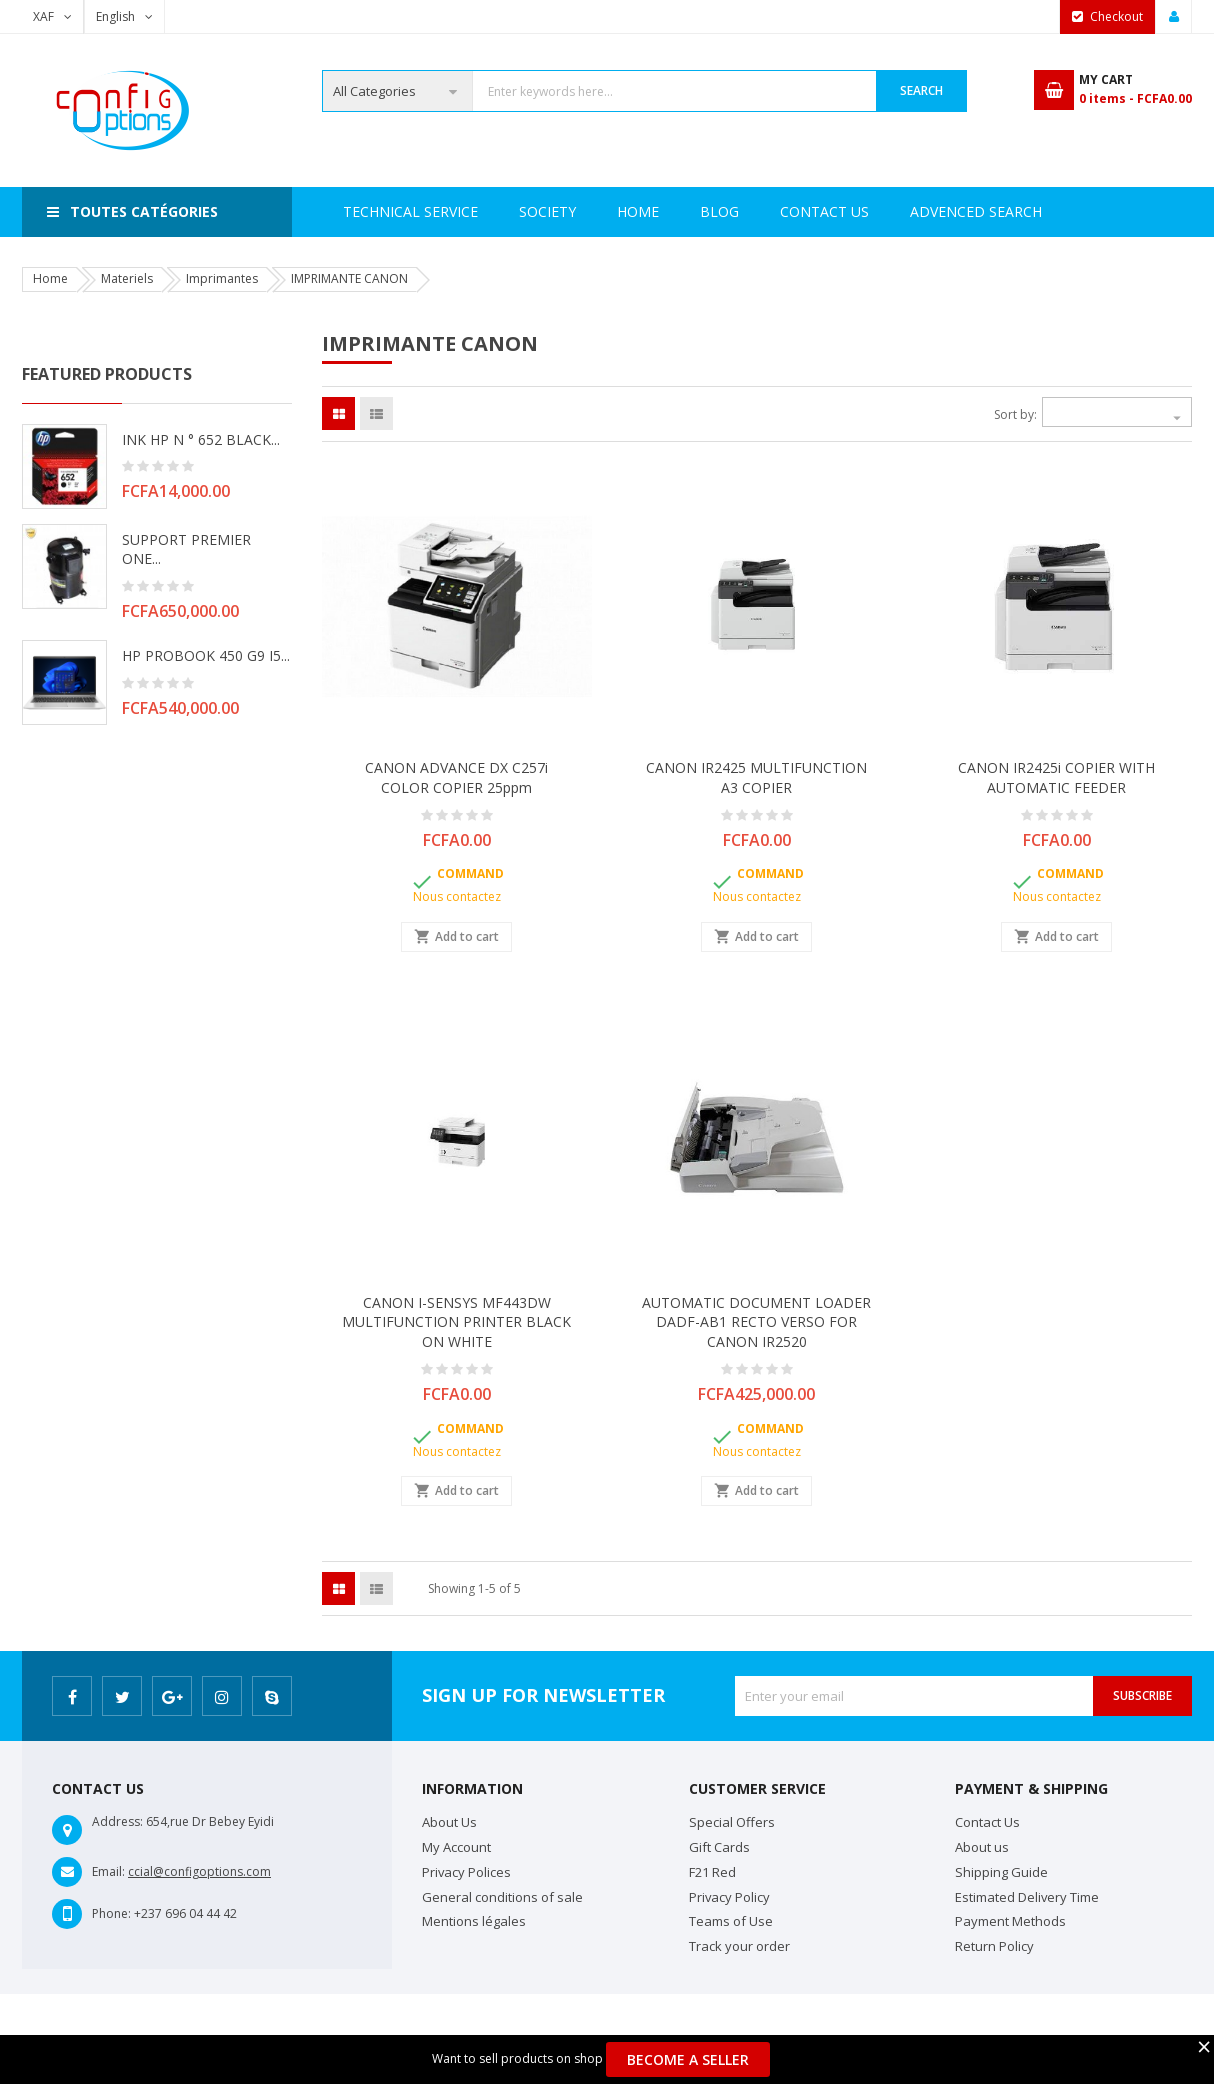 The image size is (1214, 2084). Describe the element at coordinates (591, 211) in the screenshot. I see `Technical Service` at that location.